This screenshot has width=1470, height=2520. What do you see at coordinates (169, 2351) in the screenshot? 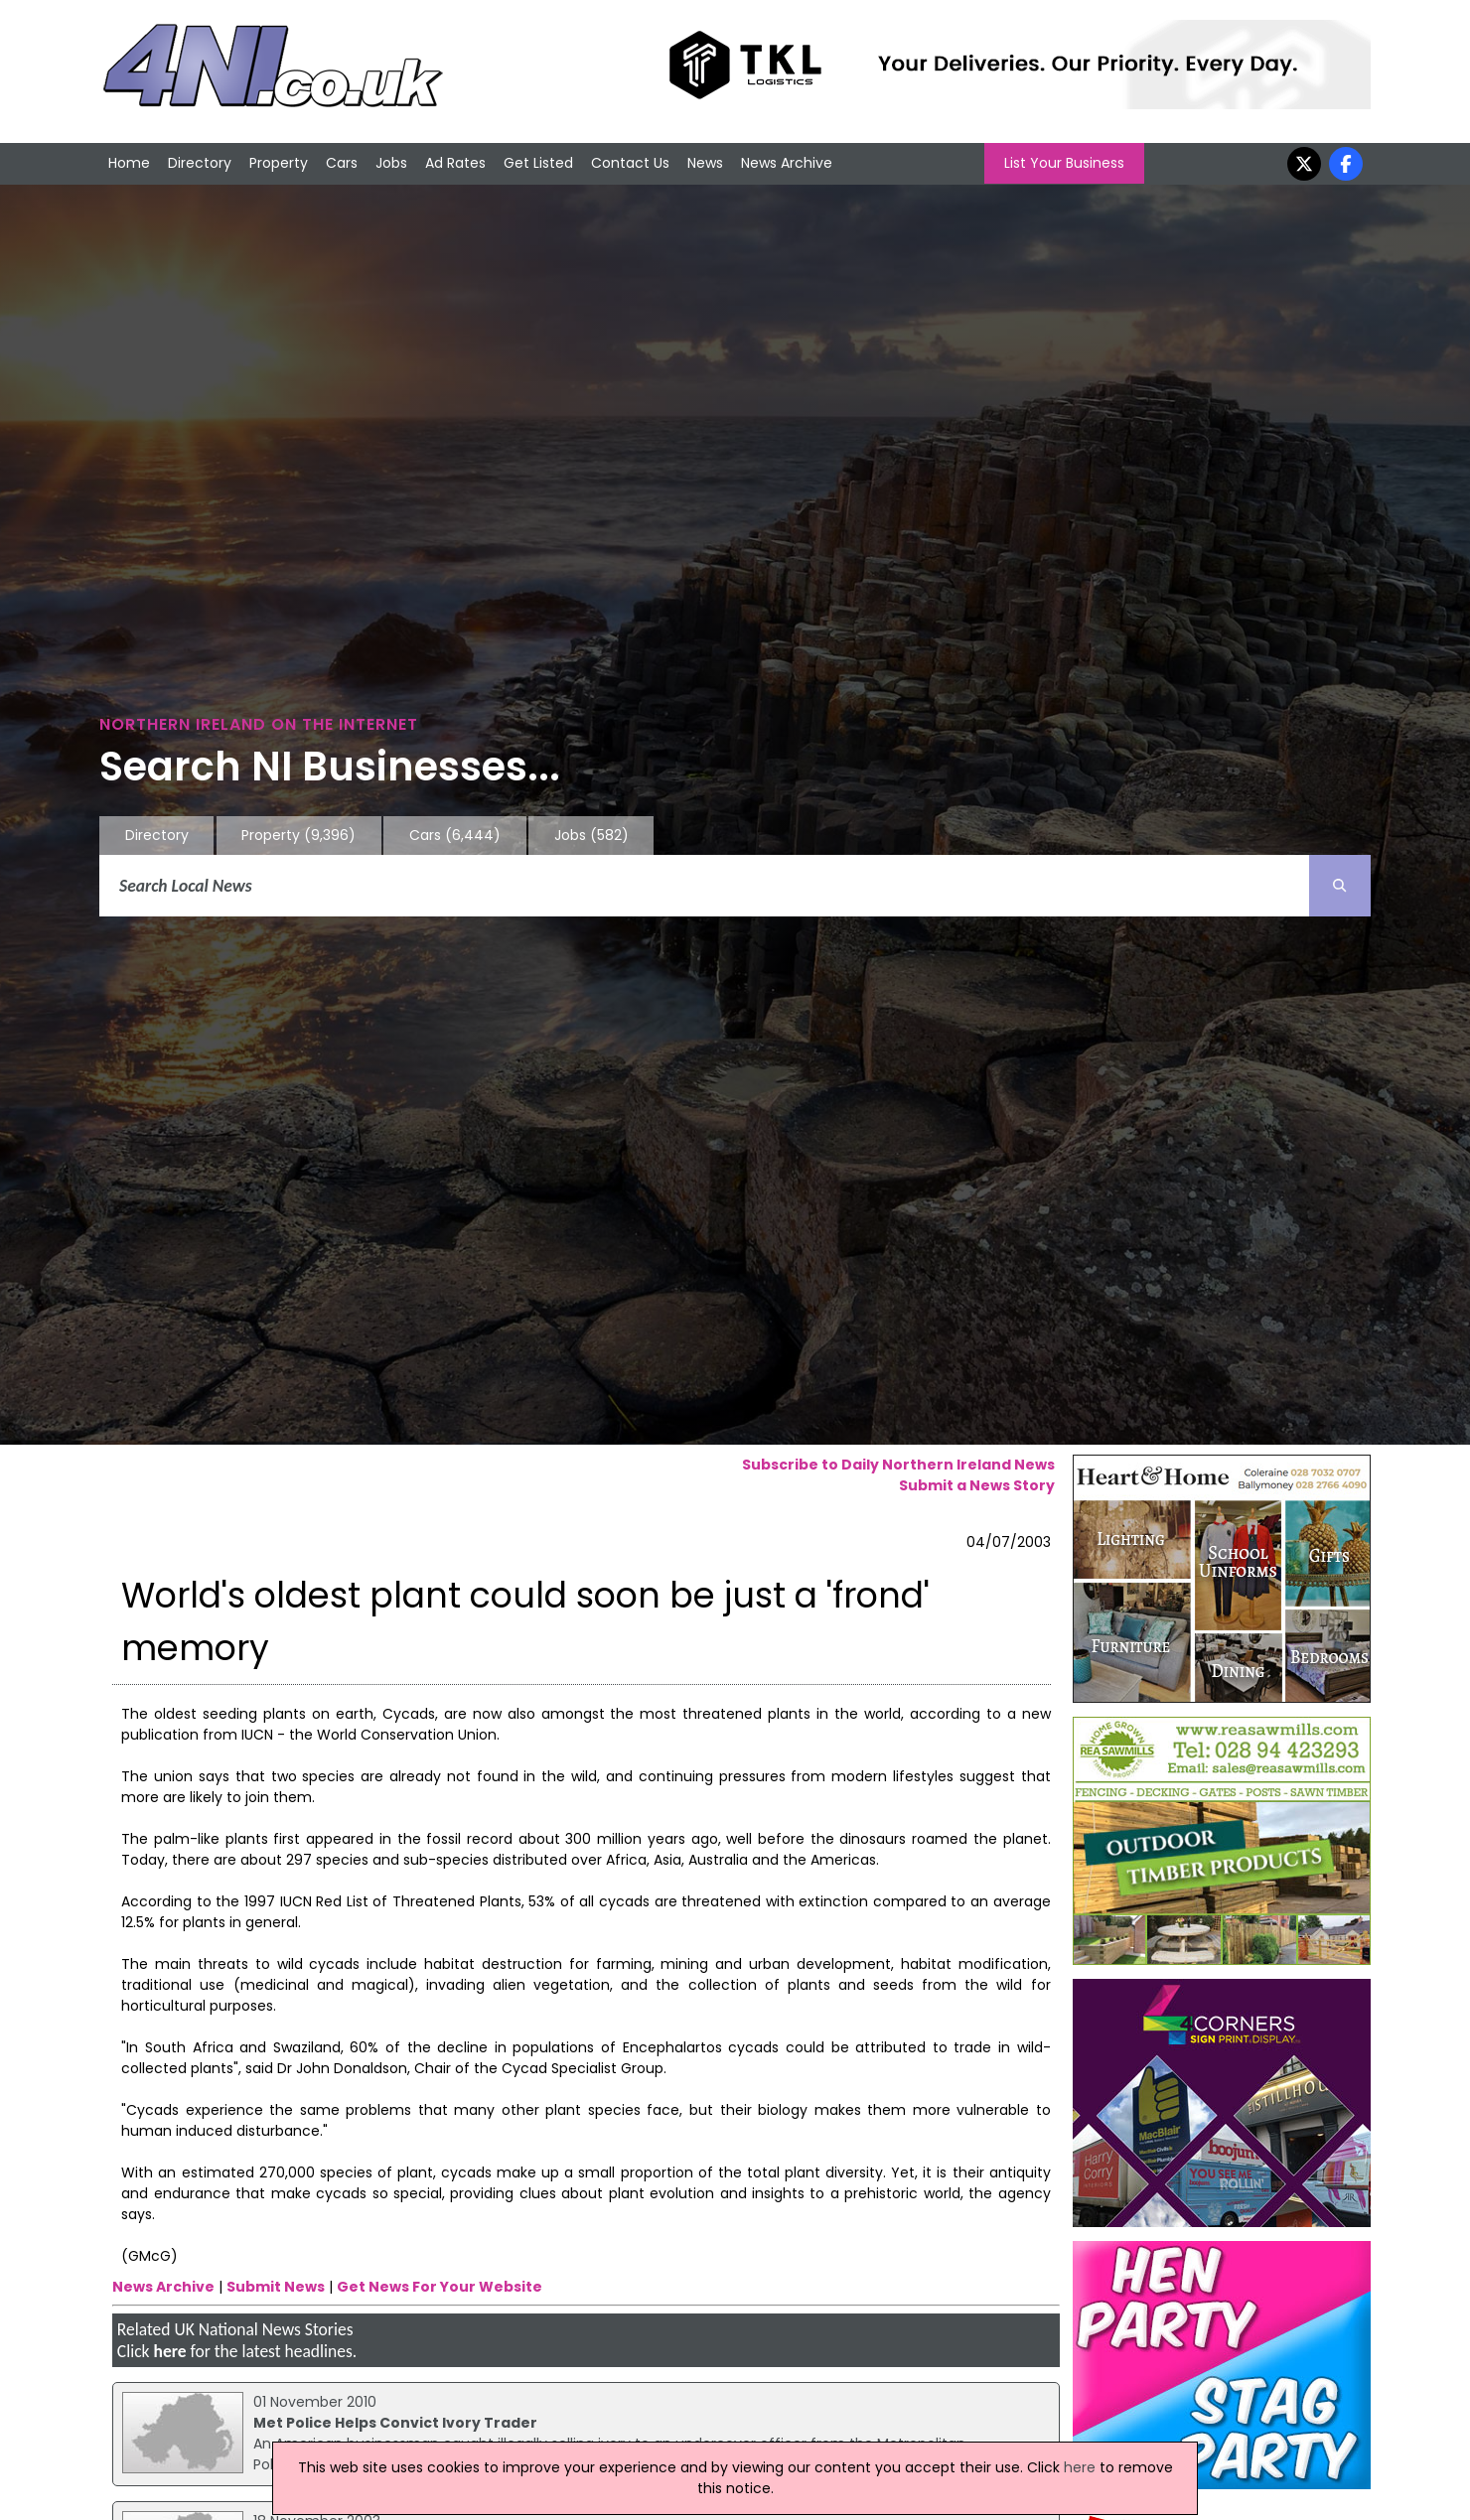
I see `here` at bounding box center [169, 2351].